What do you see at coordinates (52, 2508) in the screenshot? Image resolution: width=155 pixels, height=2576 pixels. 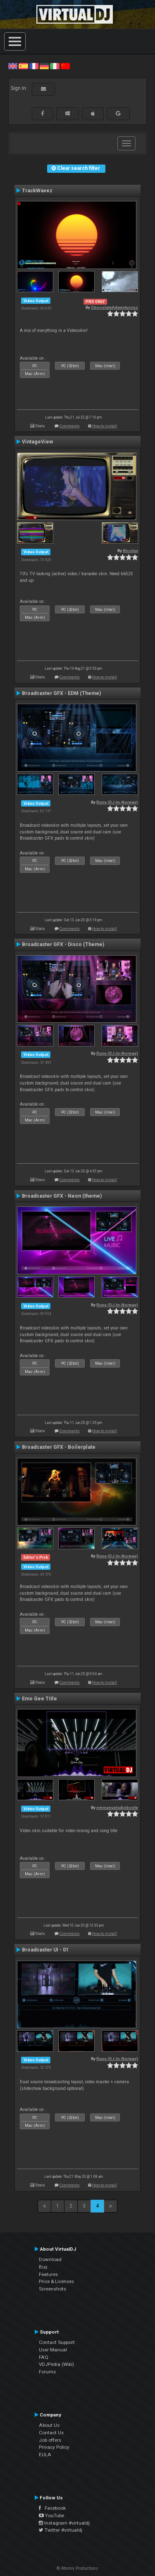 I see `Facebook` at bounding box center [52, 2508].